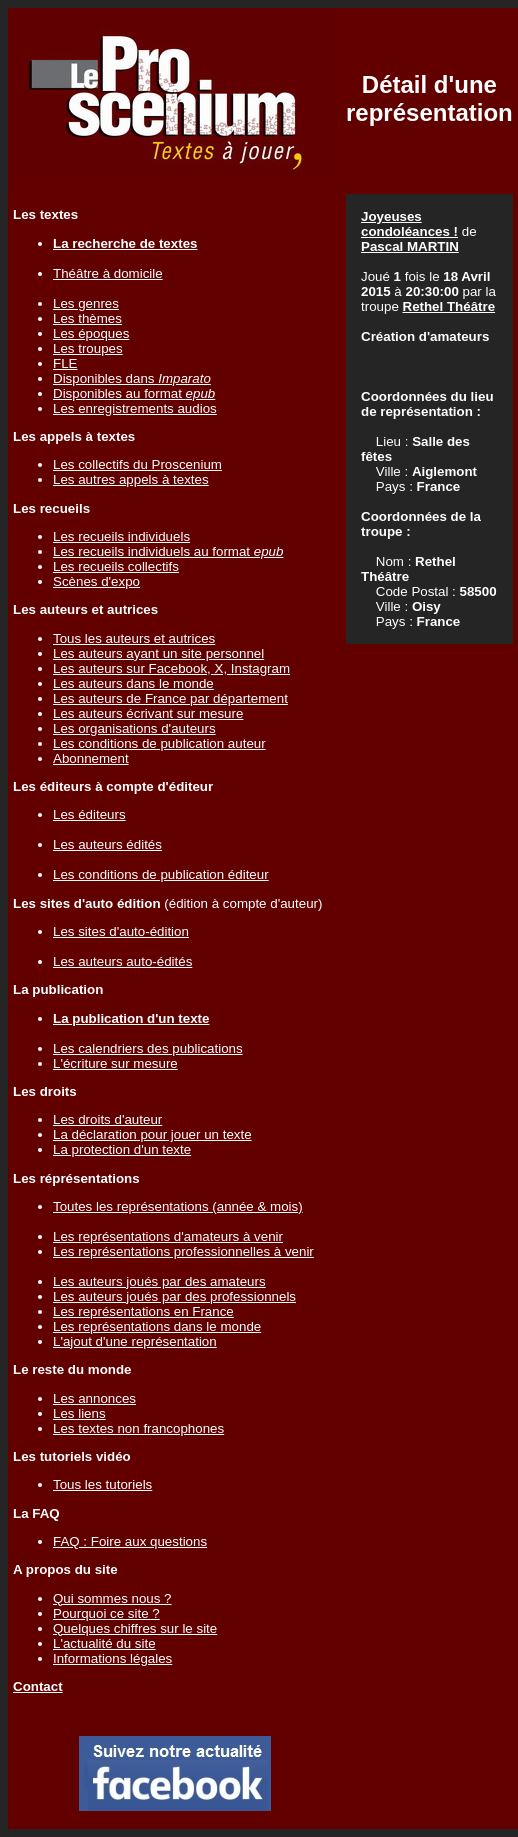 Image resolution: width=518 pixels, height=1837 pixels. I want to click on Les conditions de publication auteur, so click(159, 743).